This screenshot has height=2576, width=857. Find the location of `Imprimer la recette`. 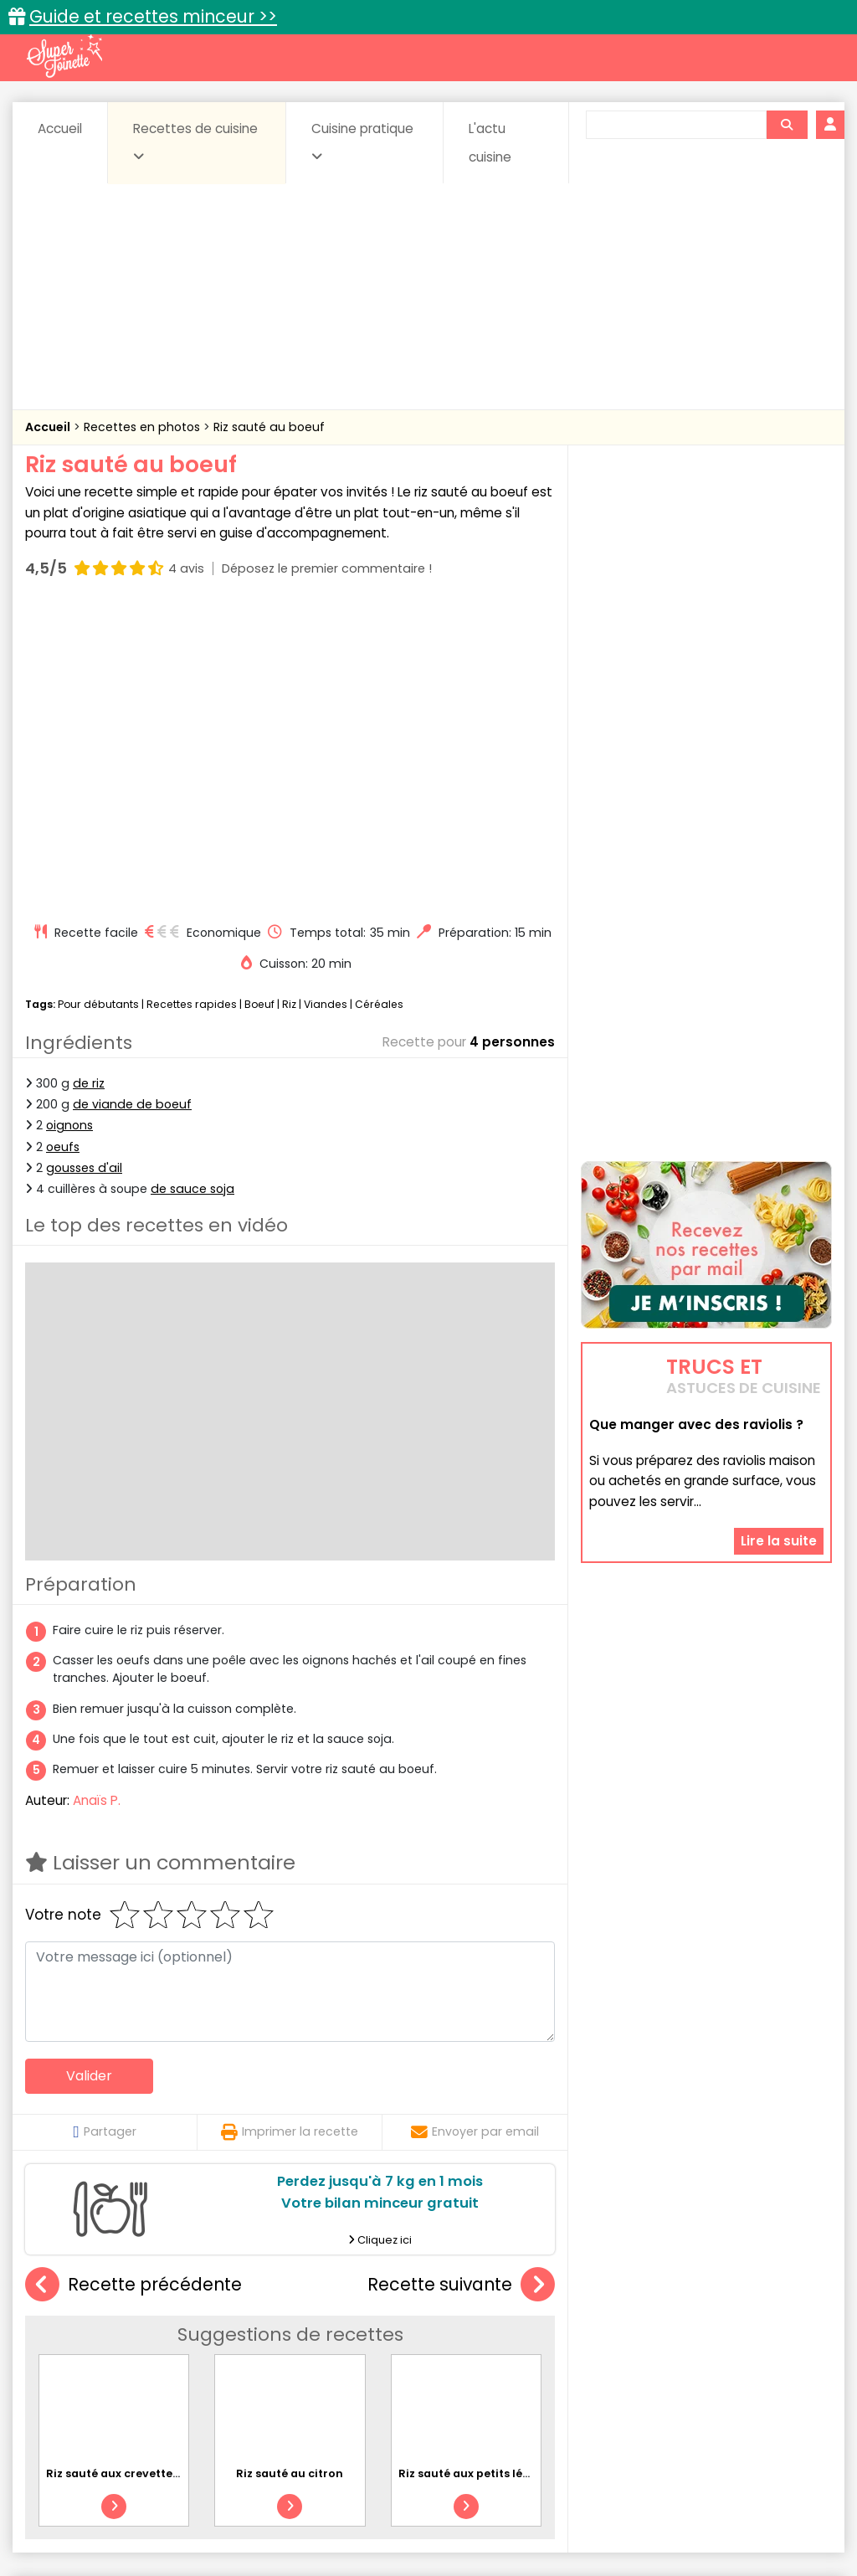

Imprimer la recette is located at coordinates (289, 1831).